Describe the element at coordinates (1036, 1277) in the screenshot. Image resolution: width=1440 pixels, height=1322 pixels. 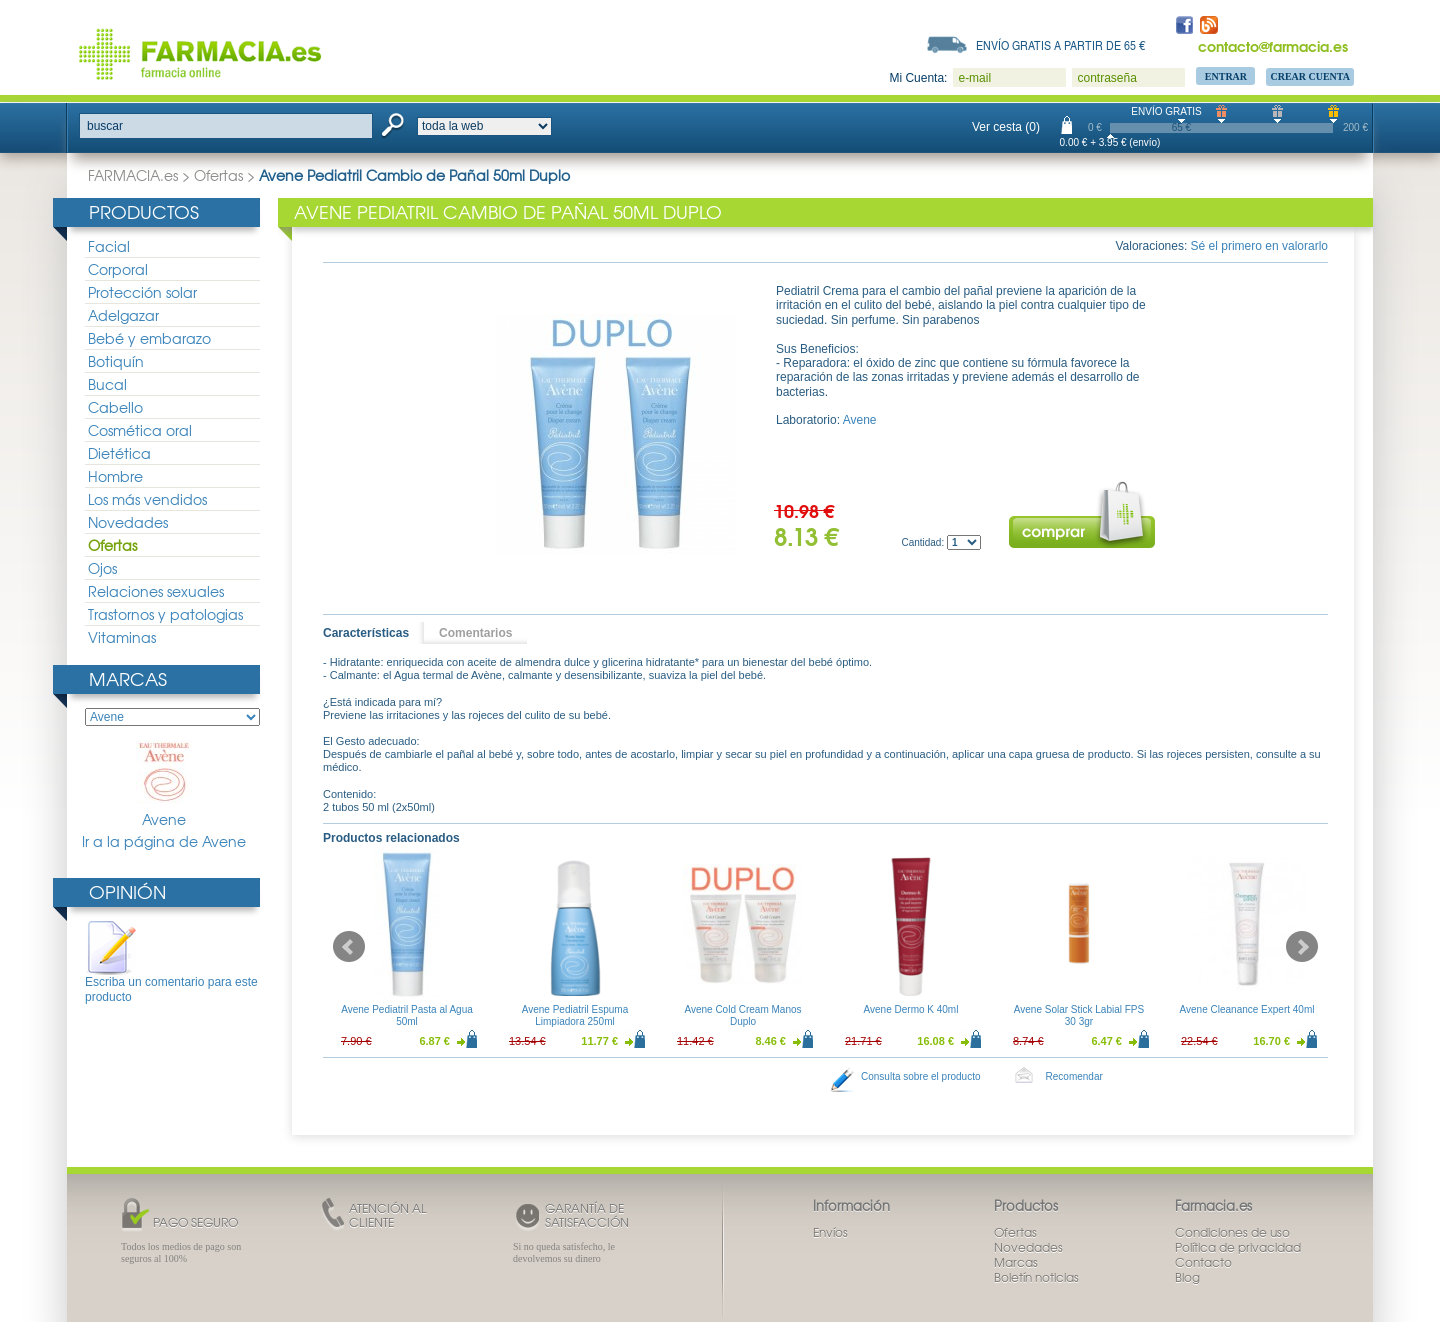
I see `Boletín noticias` at that location.